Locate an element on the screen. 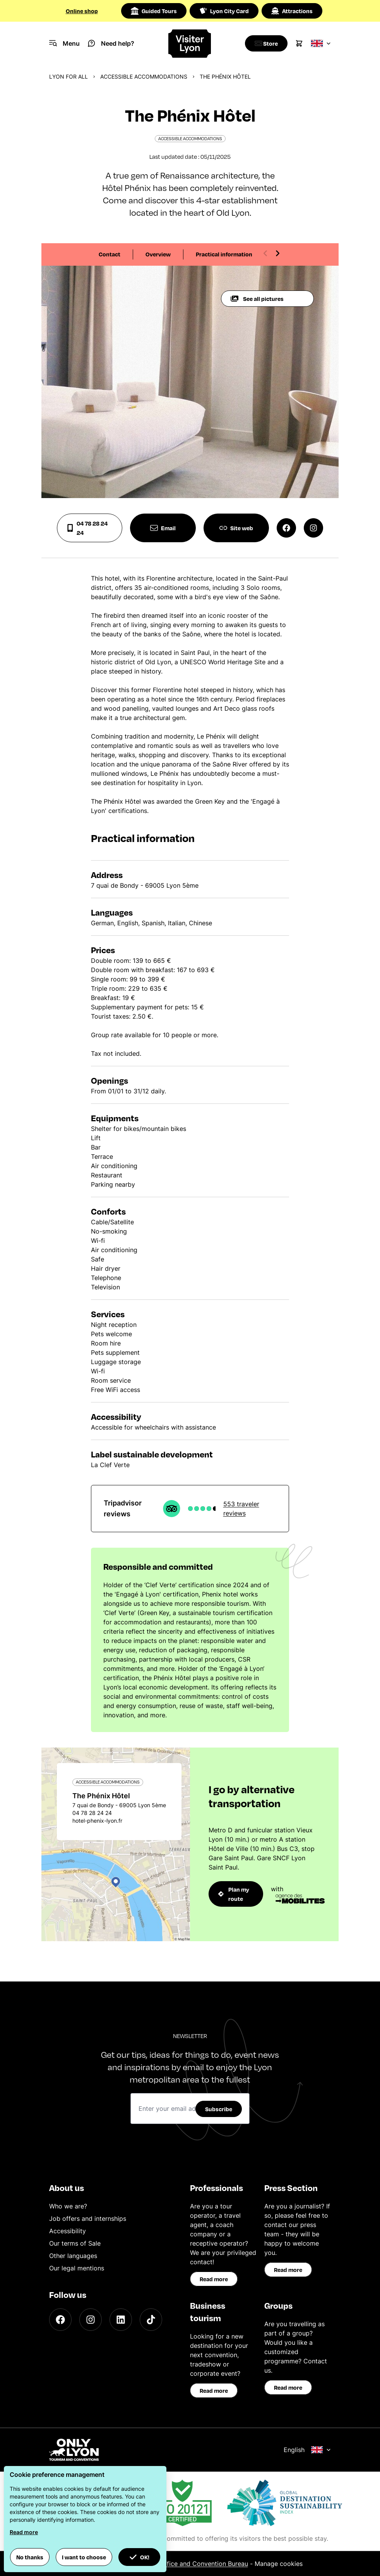  Read more is located at coordinates (214, 2279).